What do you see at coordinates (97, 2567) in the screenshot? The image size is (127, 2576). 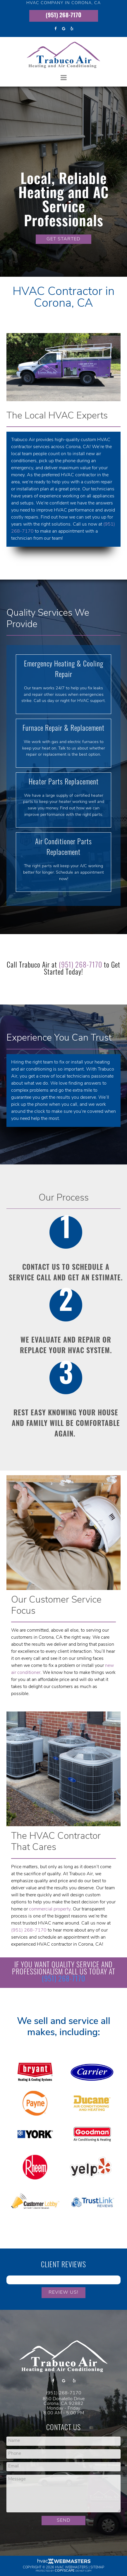 I see `Sitemap` at bounding box center [97, 2567].